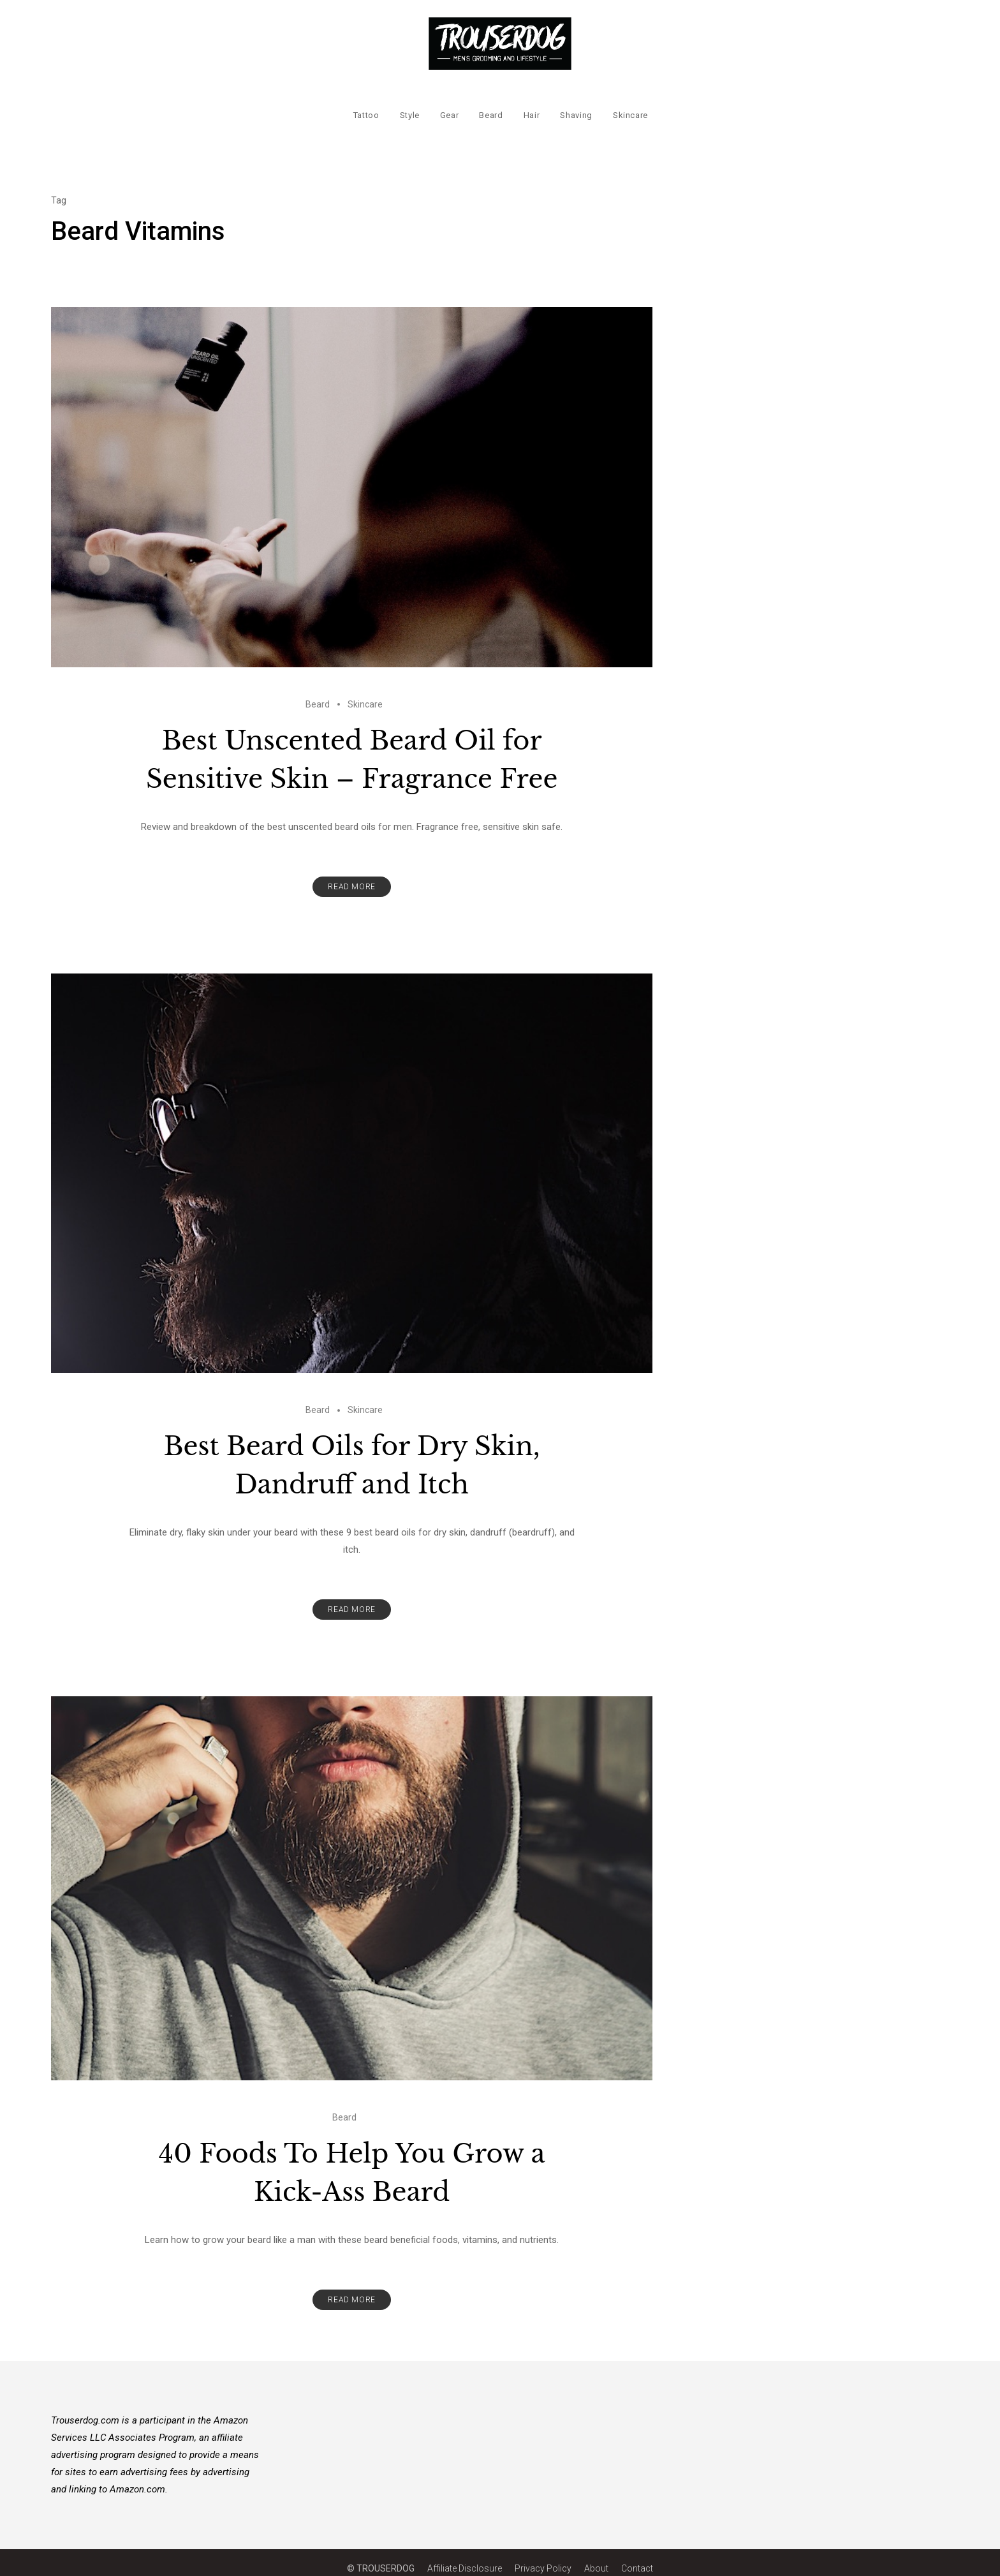  Describe the element at coordinates (543, 2556) in the screenshot. I see `Privacy Policy` at that location.